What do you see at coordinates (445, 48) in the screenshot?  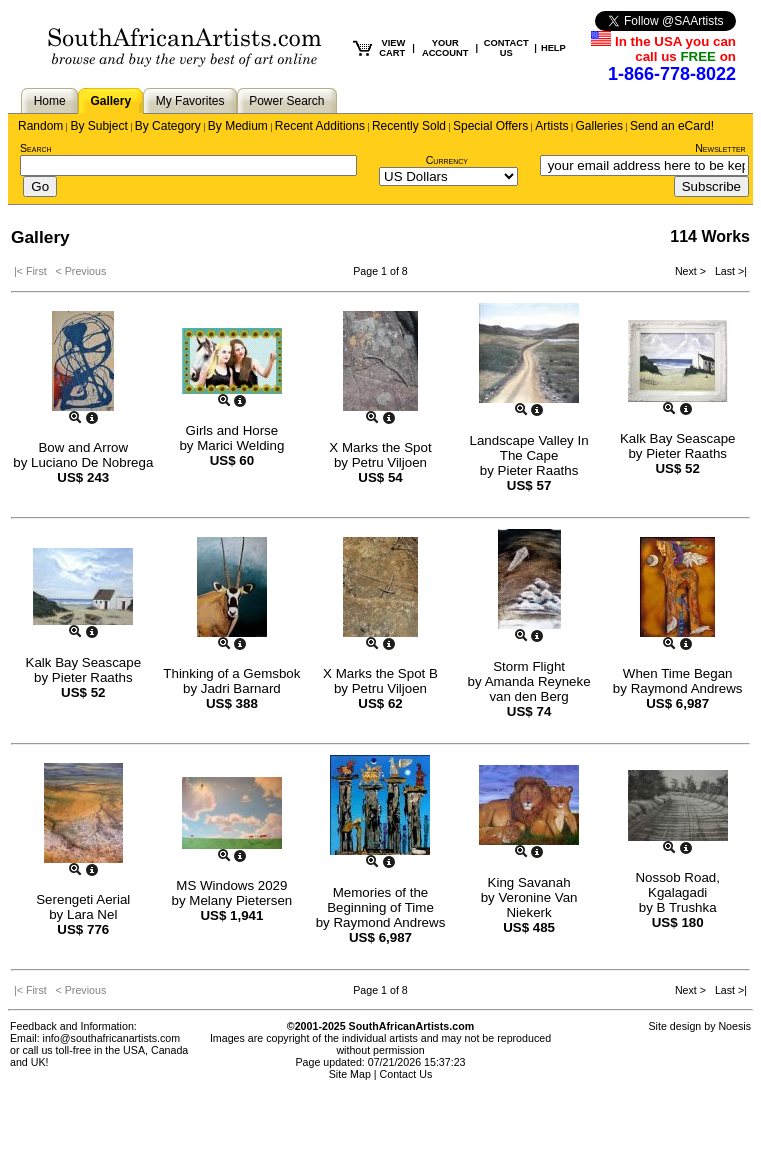 I see `YOUR ACCOUNT` at bounding box center [445, 48].